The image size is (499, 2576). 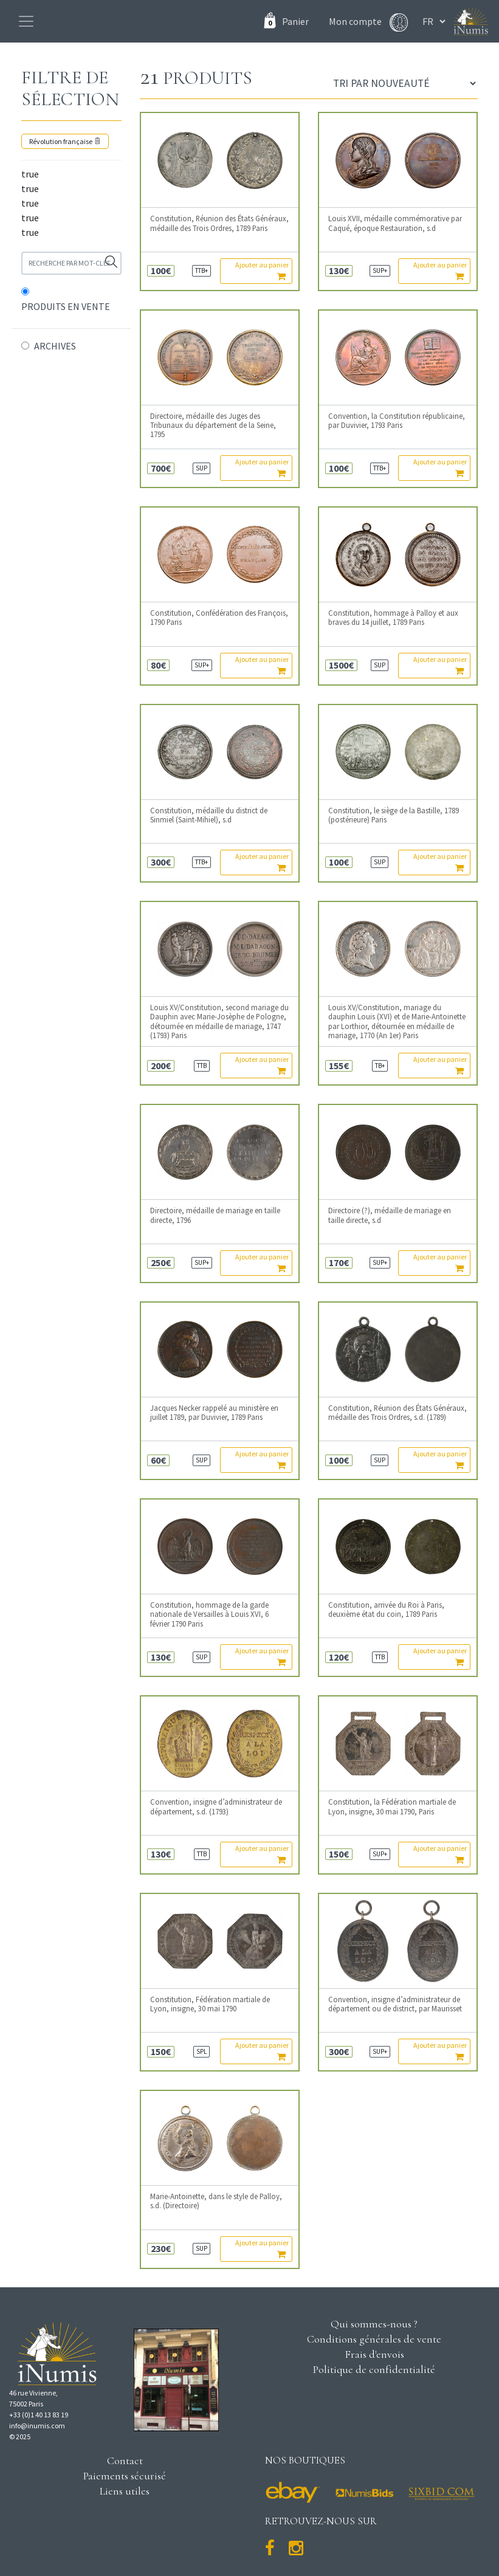 I want to click on Directoire, médaille de mariage en taille directe, 1796, so click(x=215, y=1215).